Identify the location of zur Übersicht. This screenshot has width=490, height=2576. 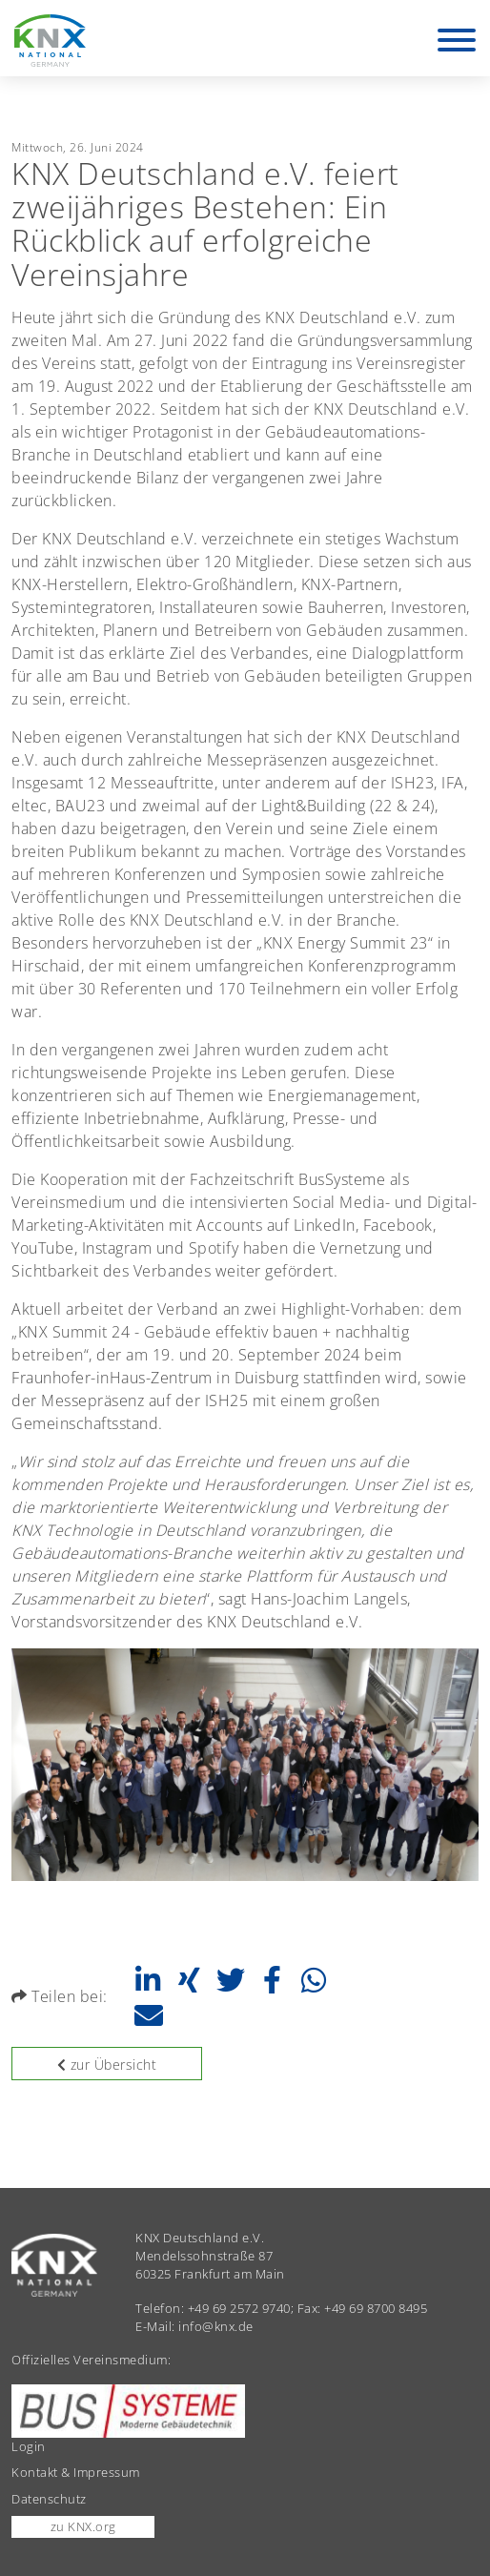
(107, 2064).